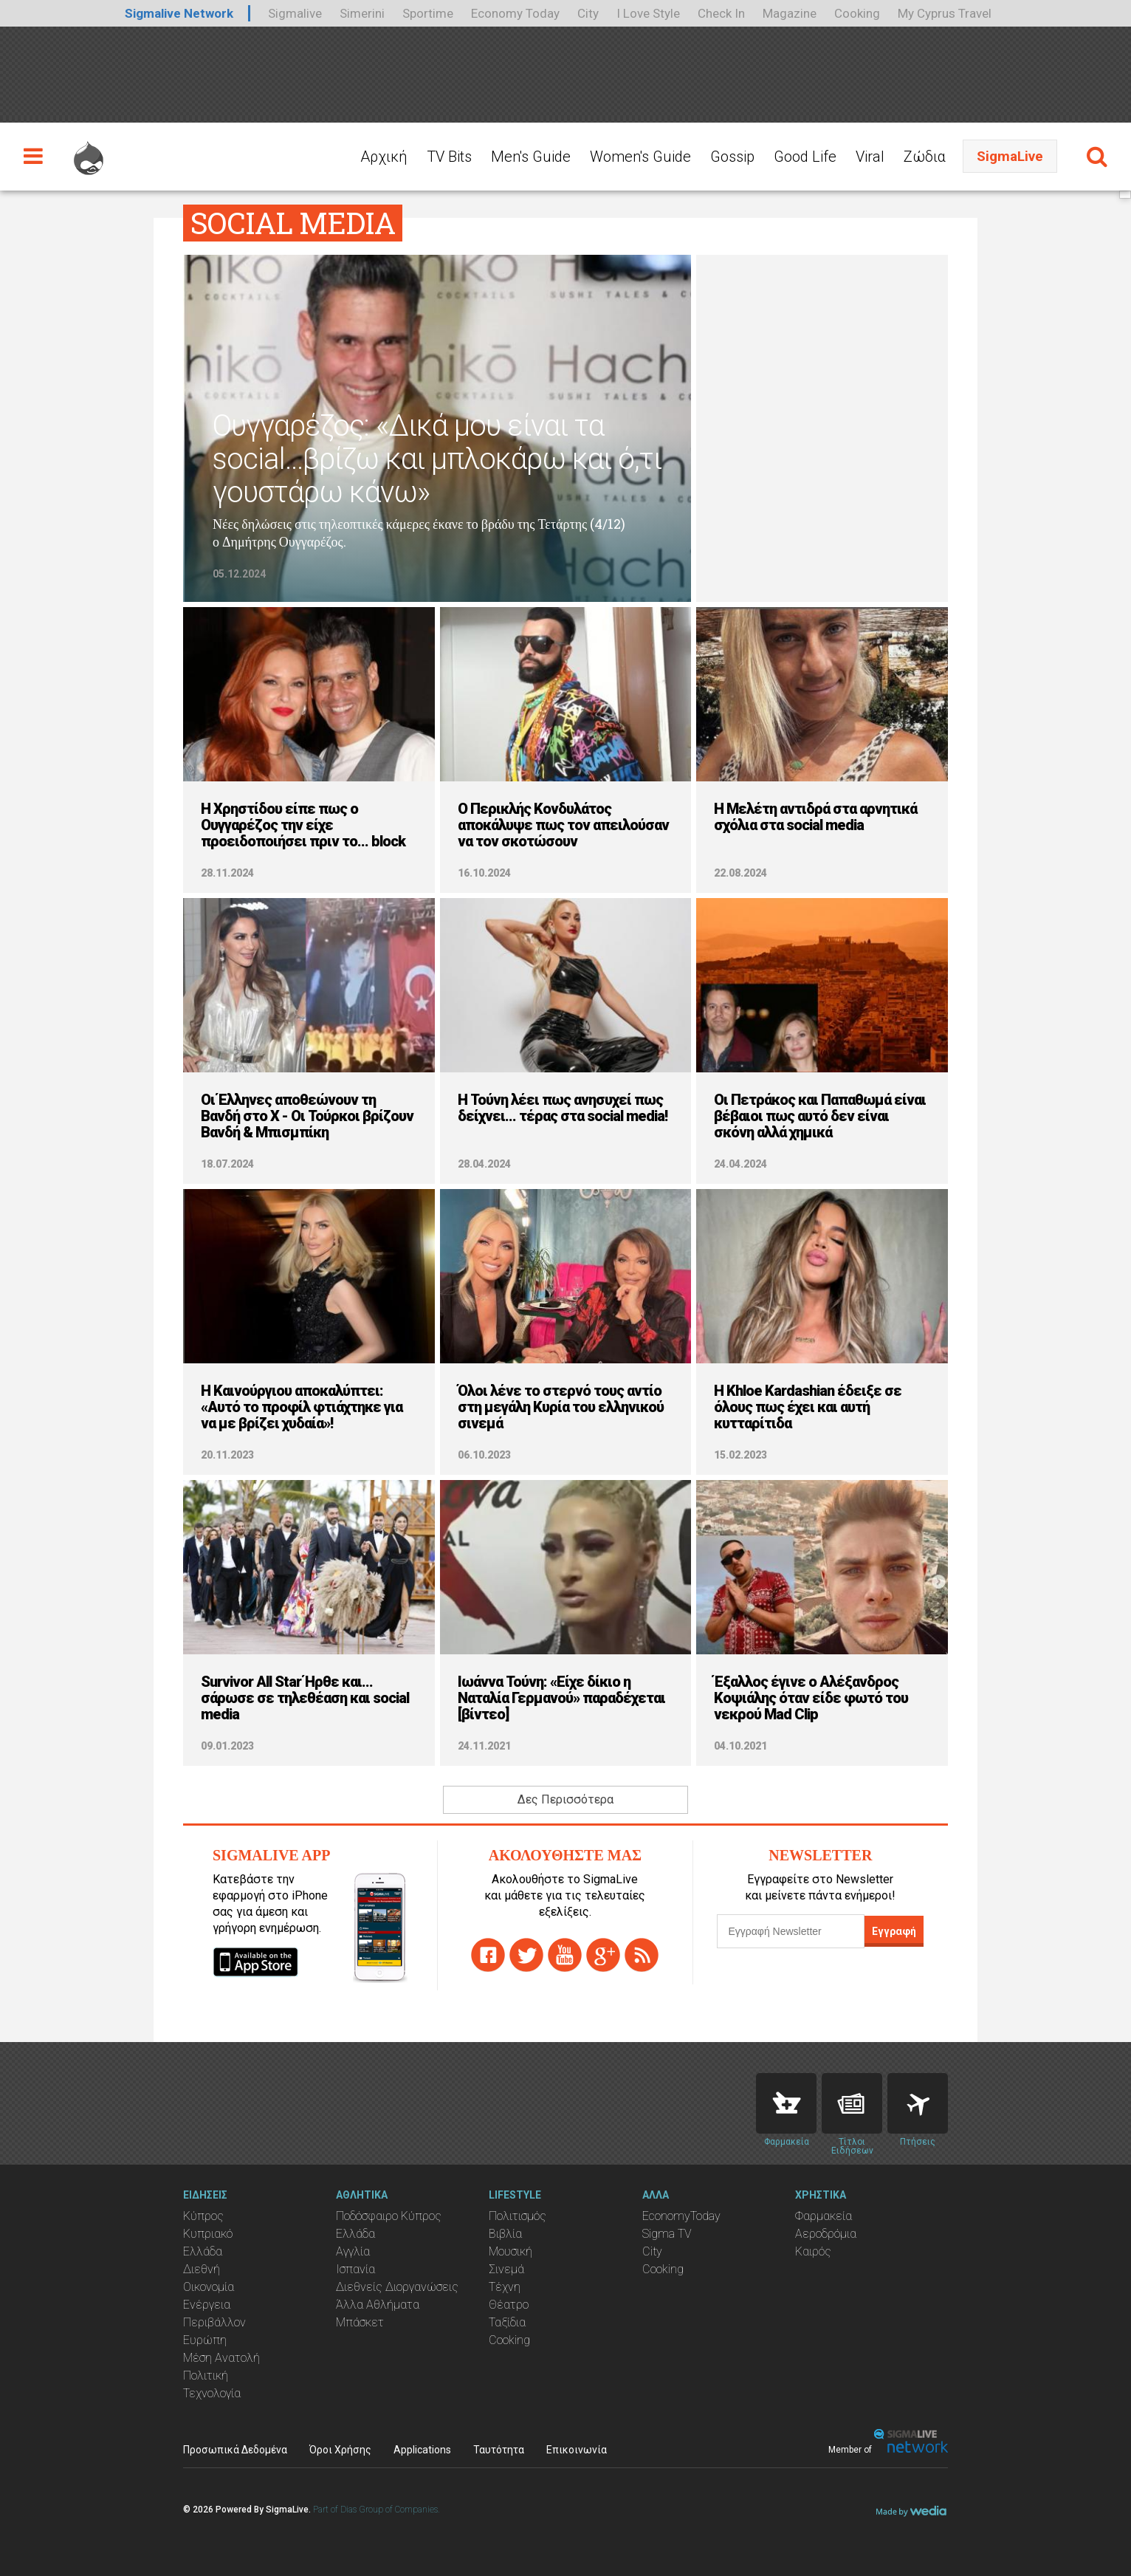  What do you see at coordinates (301, 1407) in the screenshot?
I see `Η Καινούργιου αποκαλύπτει: «Αυτό το προφίλ φτιάχτηκε για να με βρίζει χυδαία»!` at bounding box center [301, 1407].